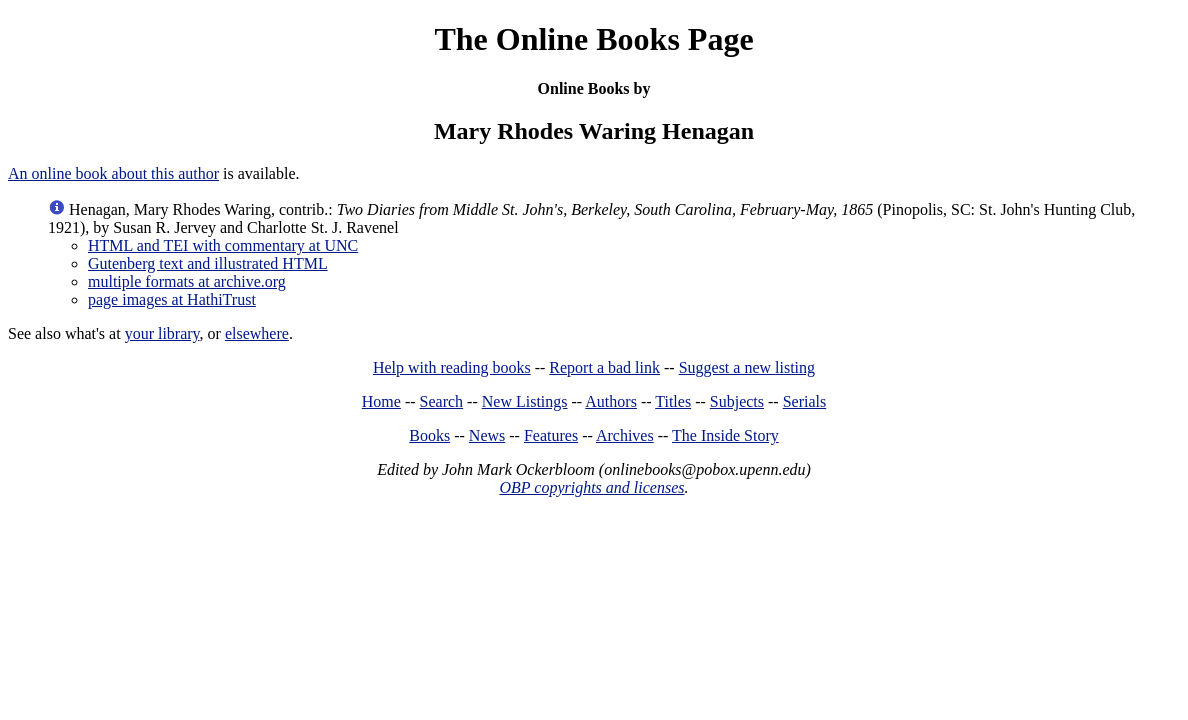 Image resolution: width=1188 pixels, height=720 pixels. I want to click on page images at HathiTrust, so click(172, 299).